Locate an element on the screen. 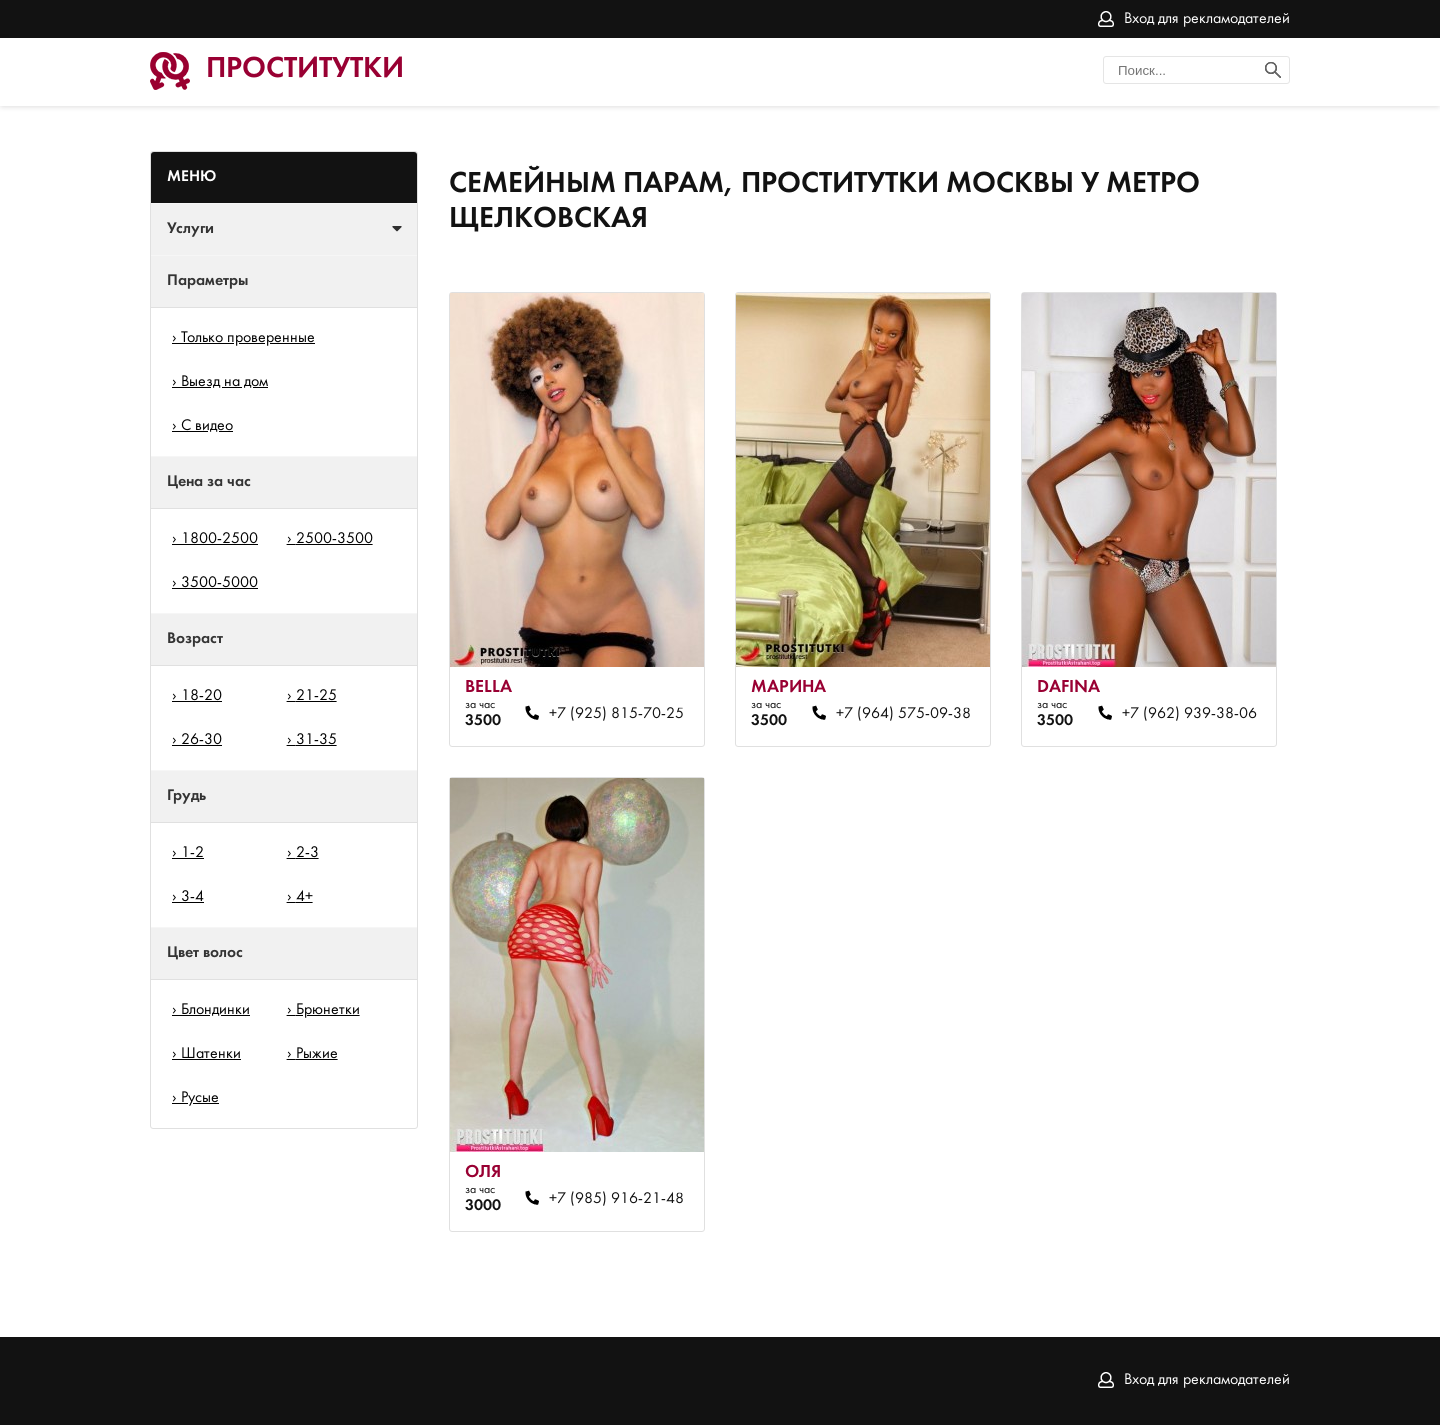  Шатенки is located at coordinates (211, 1054).